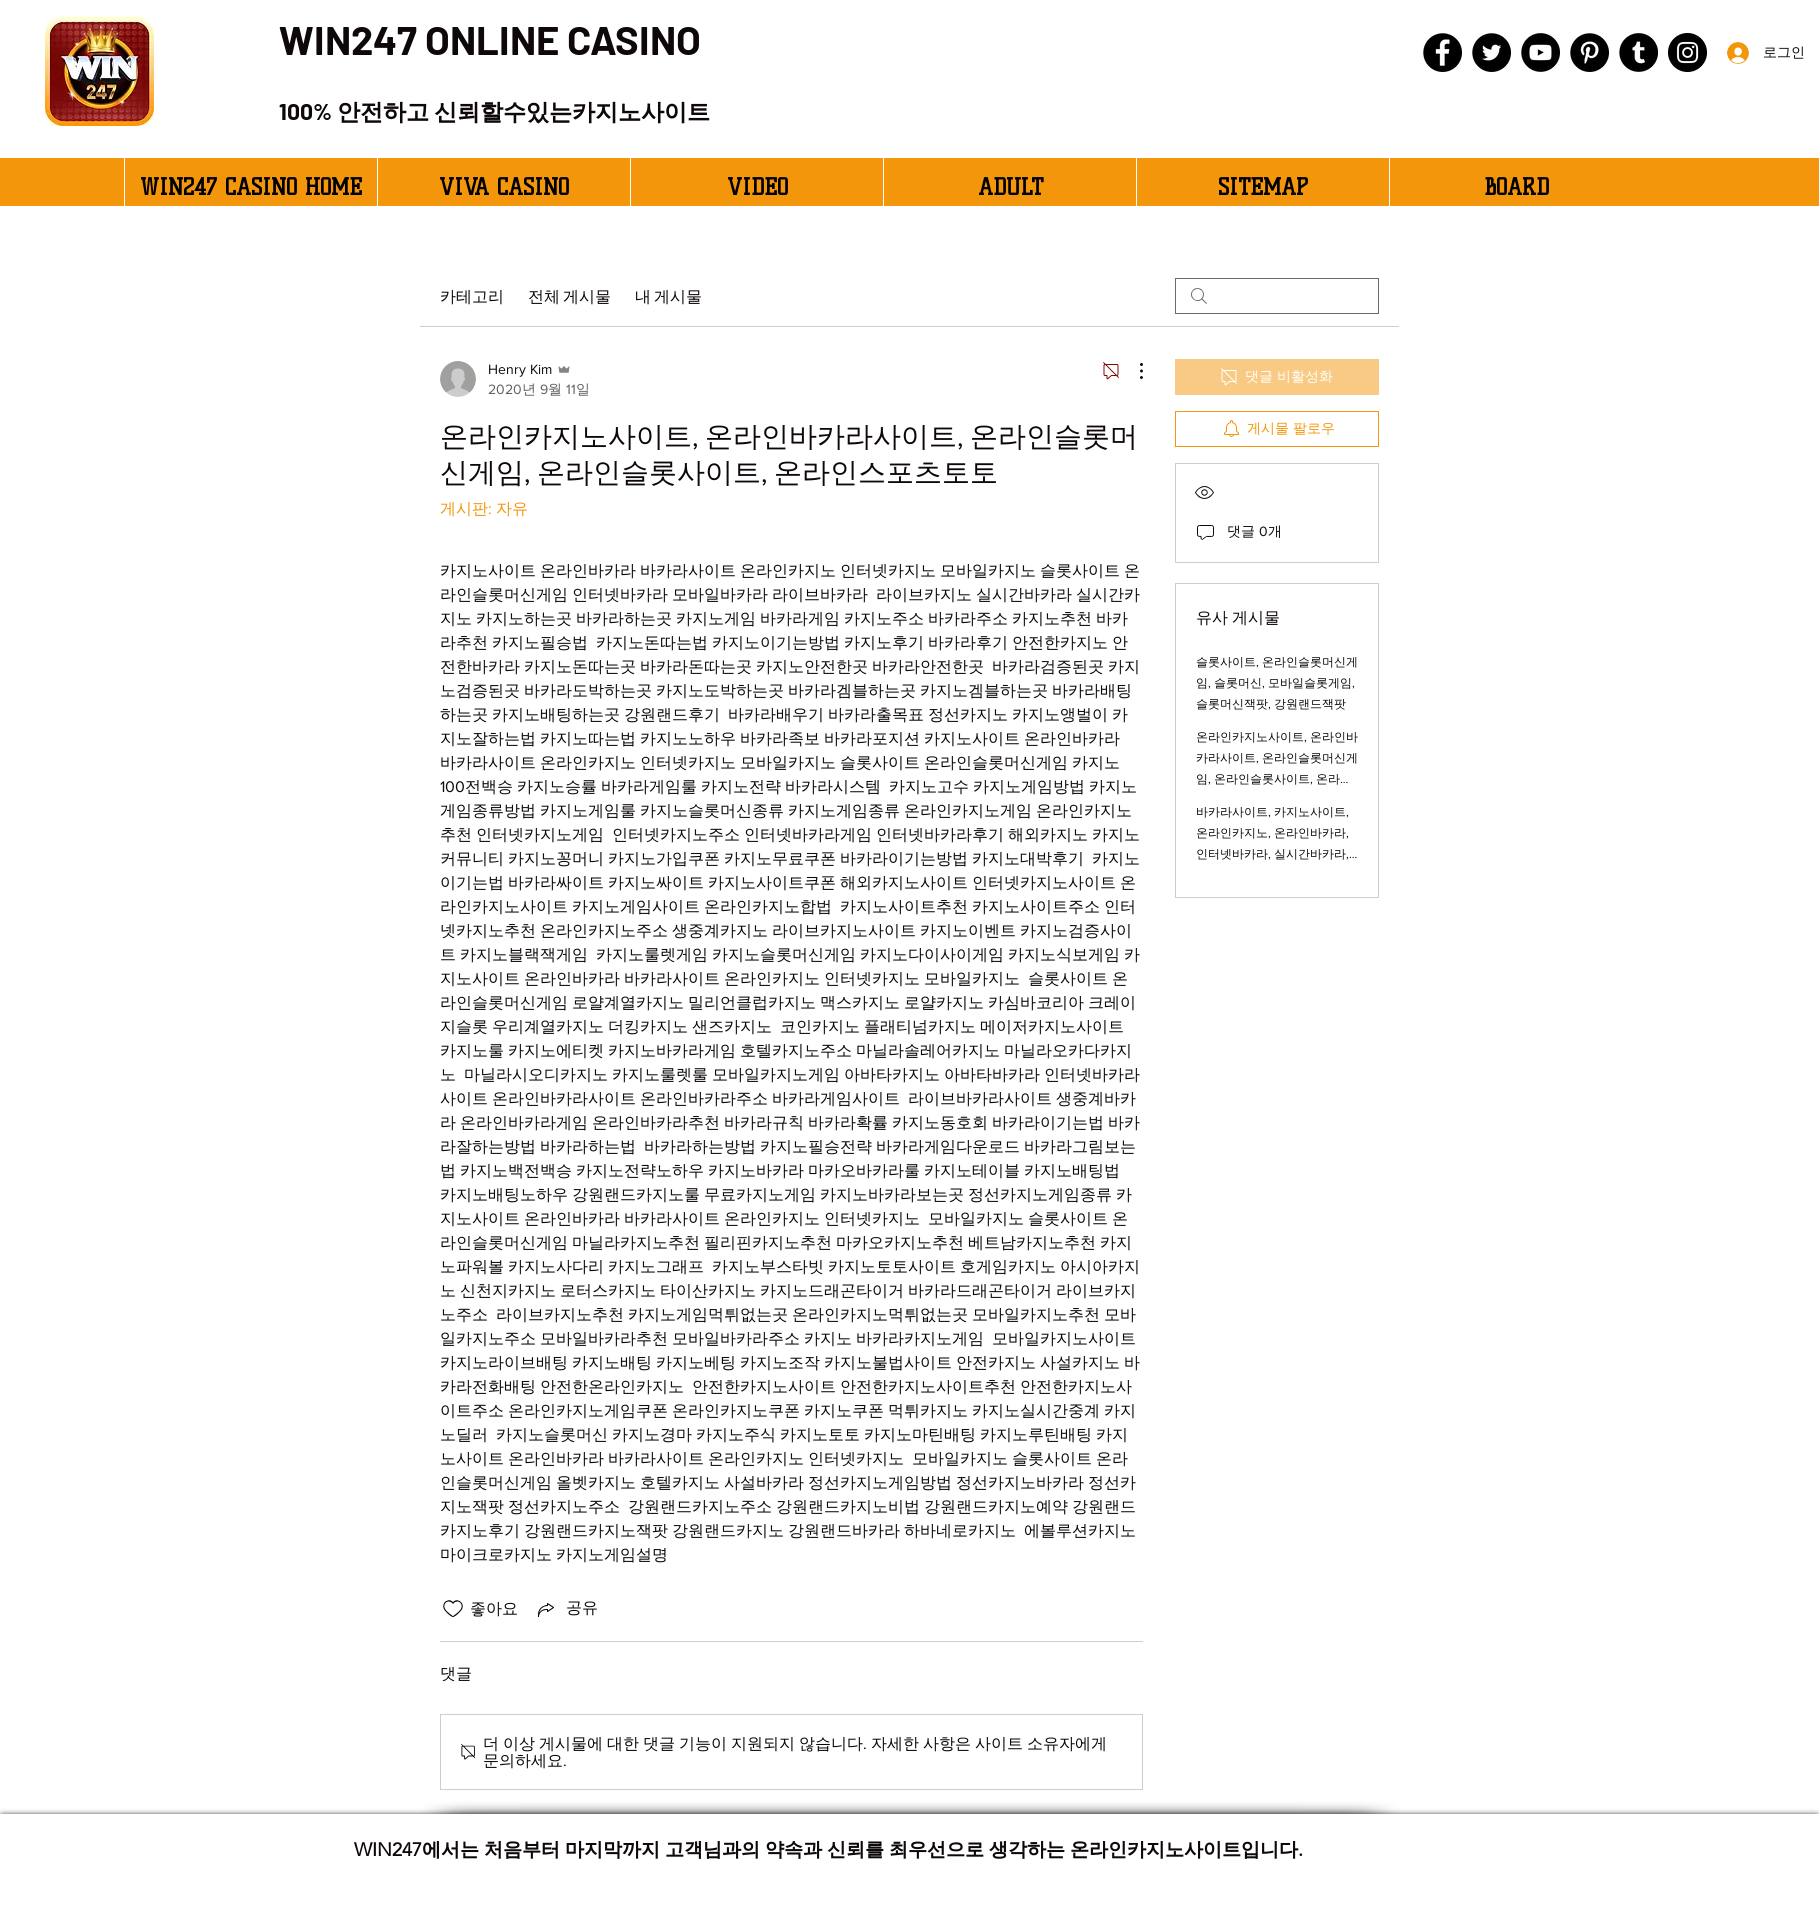  What do you see at coordinates (1687, 52) in the screenshot?
I see `[Instagram]` at bounding box center [1687, 52].